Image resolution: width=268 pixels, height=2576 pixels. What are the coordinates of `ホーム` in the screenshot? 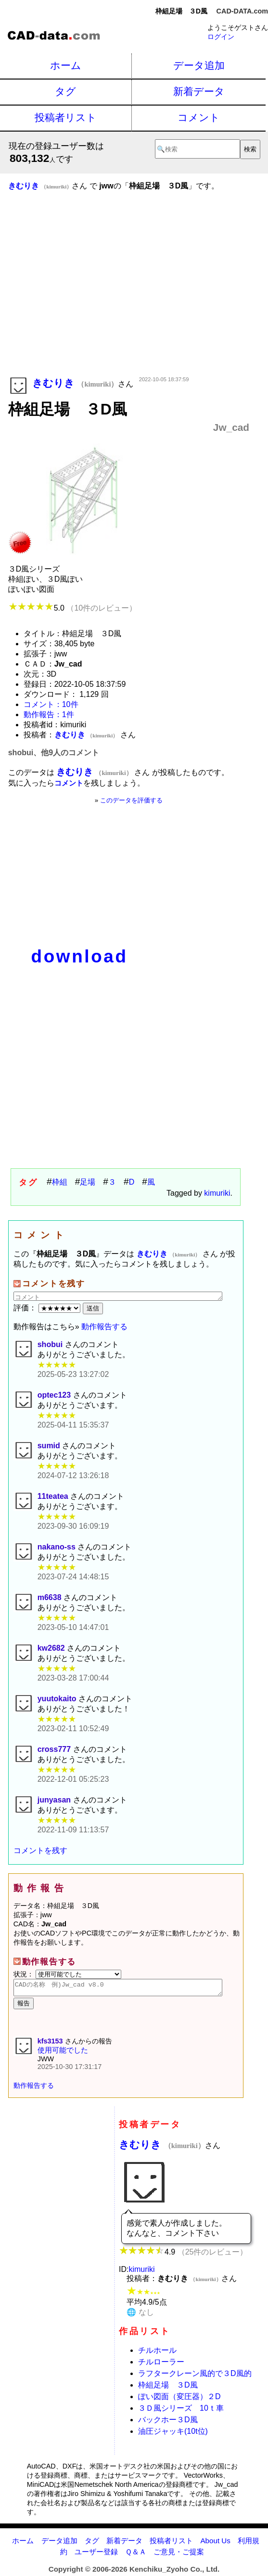 It's located at (65, 65).